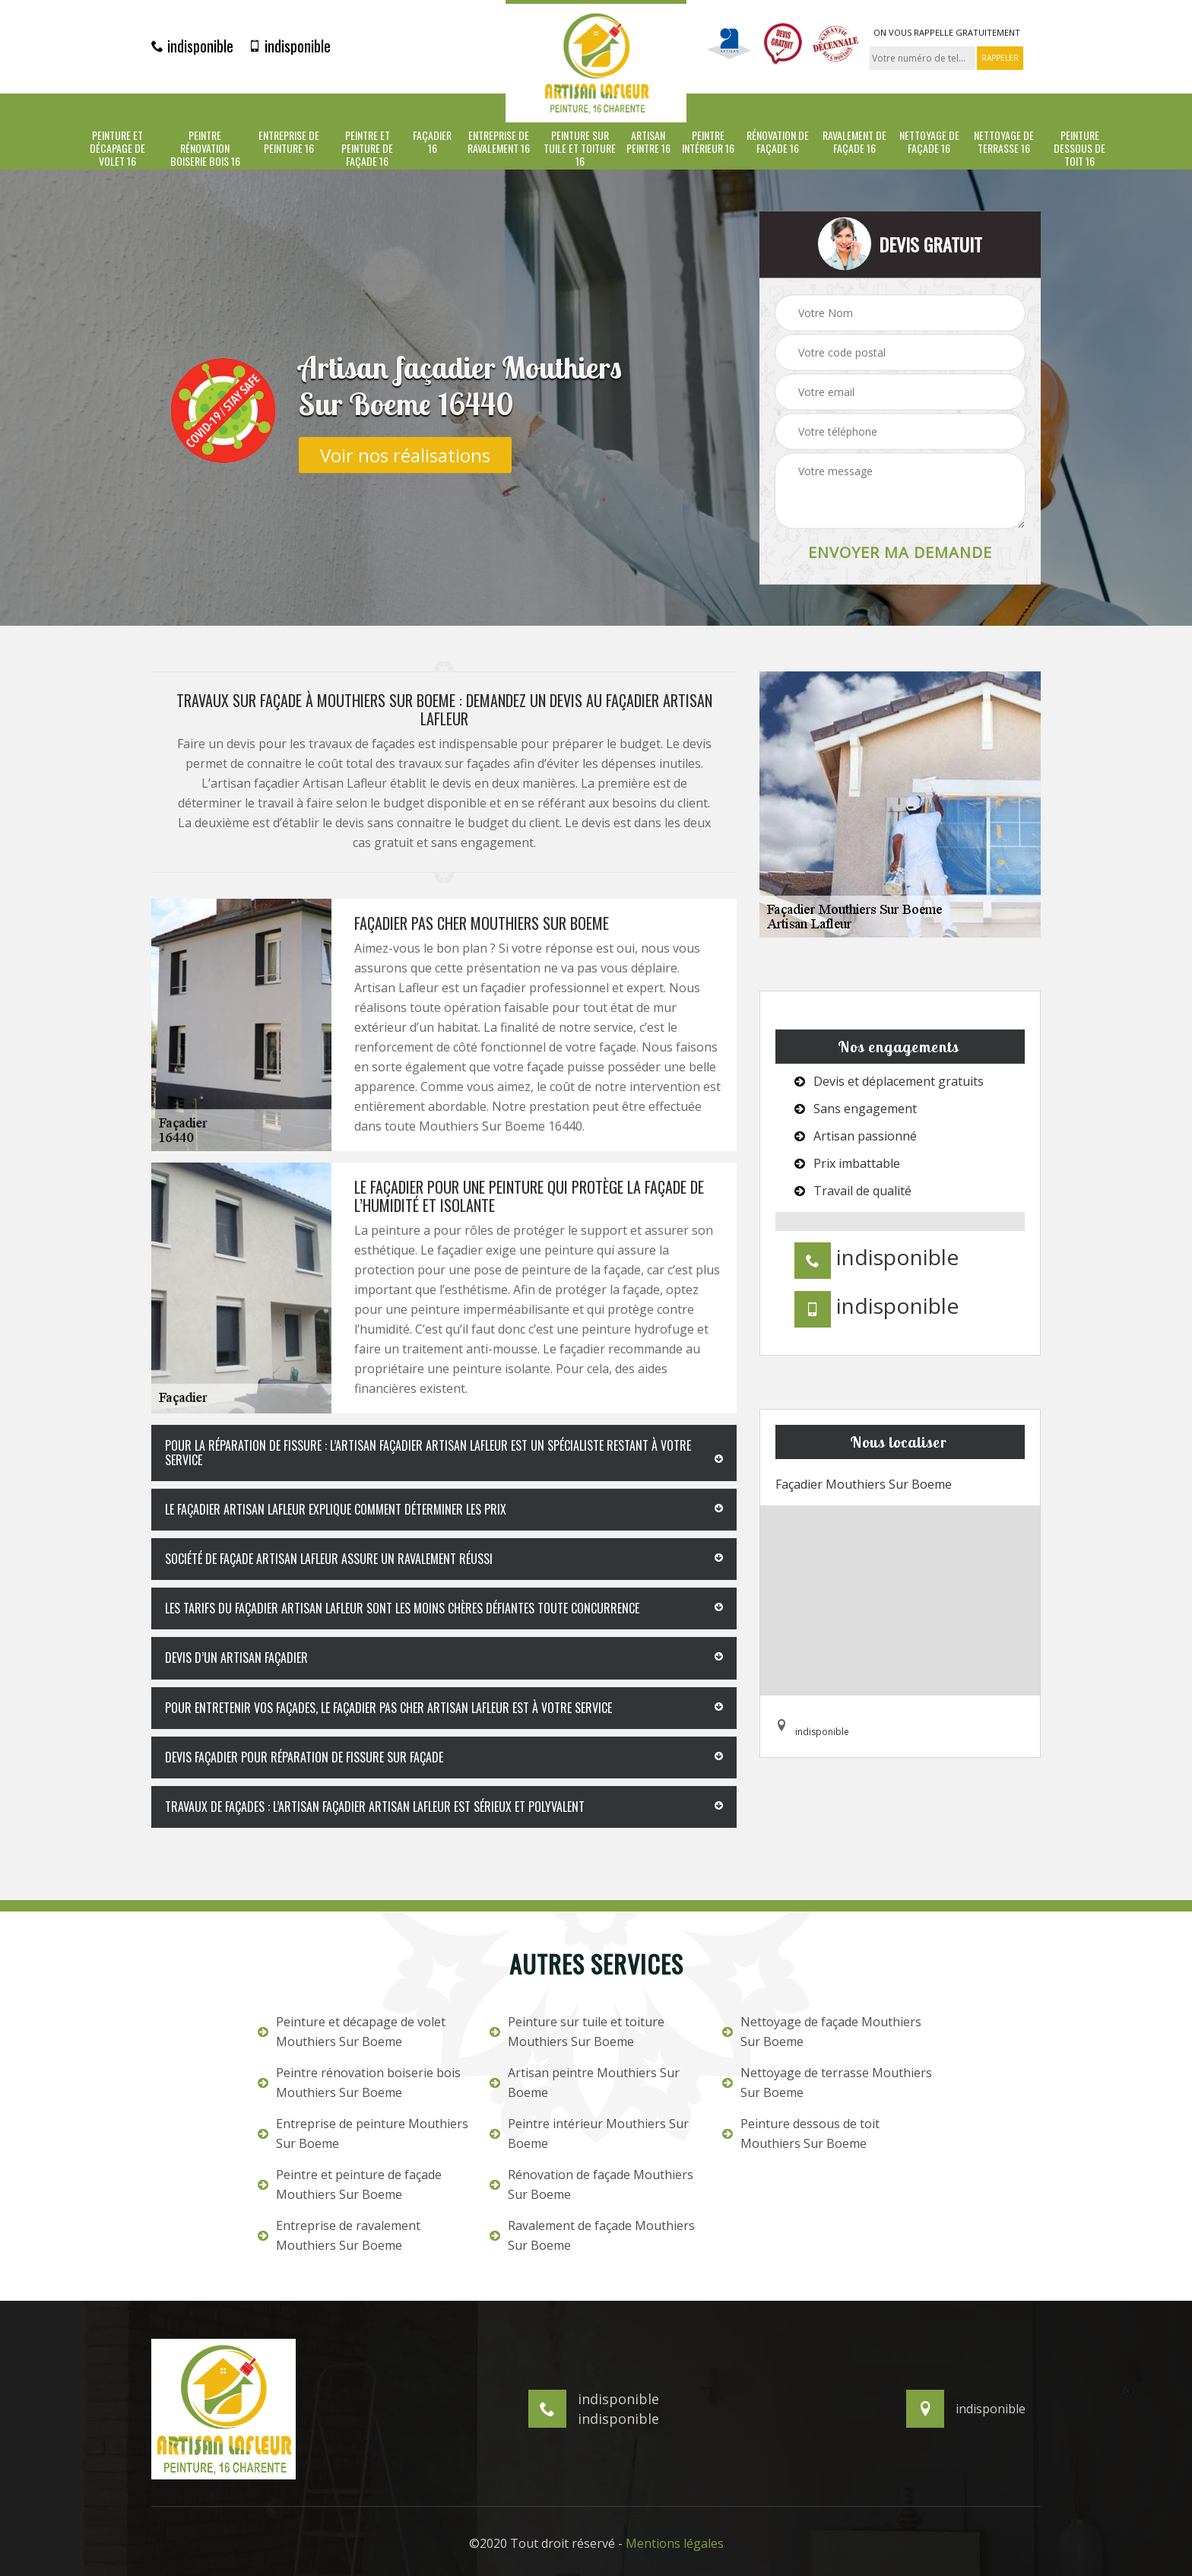 Image resolution: width=1192 pixels, height=2576 pixels. Describe the element at coordinates (591, 2184) in the screenshot. I see `Rénovation de façade Mouthiers Sur Boeme` at that location.